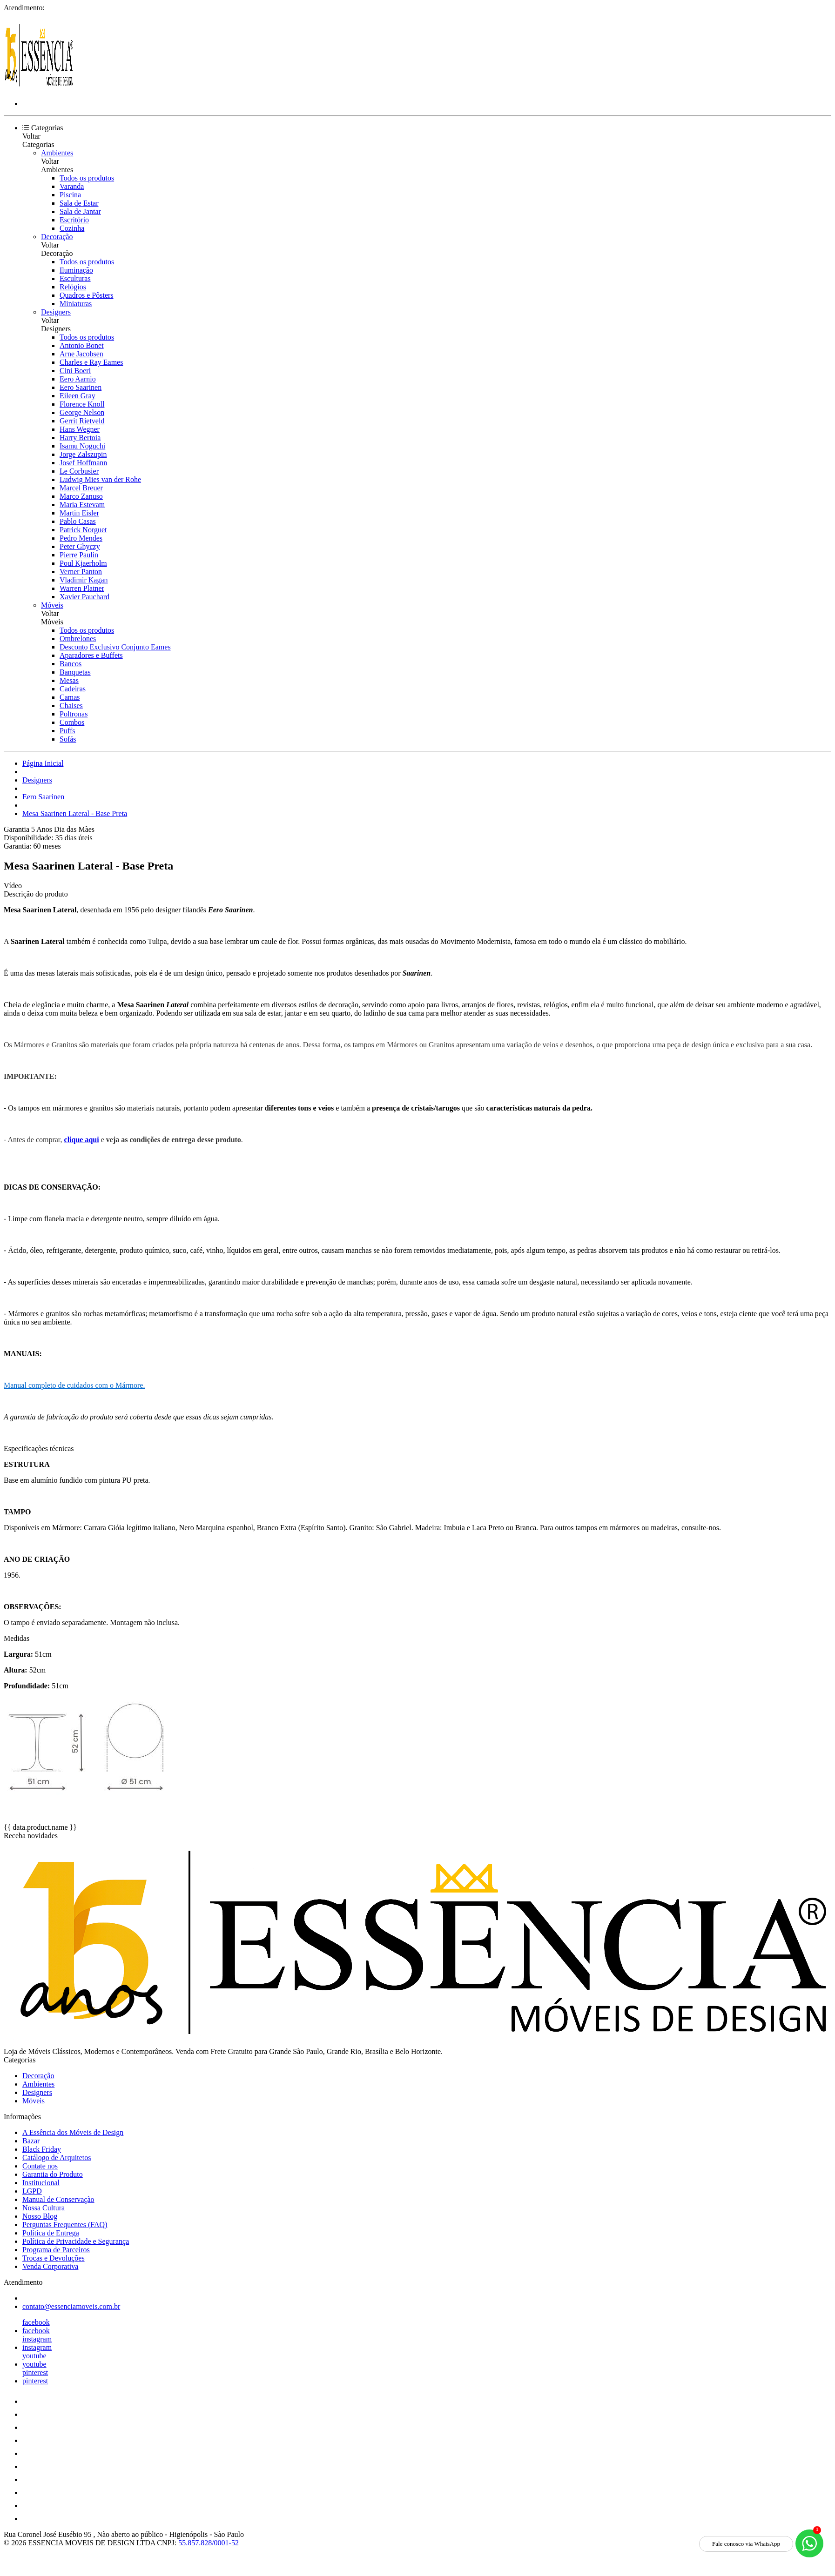 The image size is (835, 2576). I want to click on Manual completo de cuidados com o Mármore., so click(74, 1385).